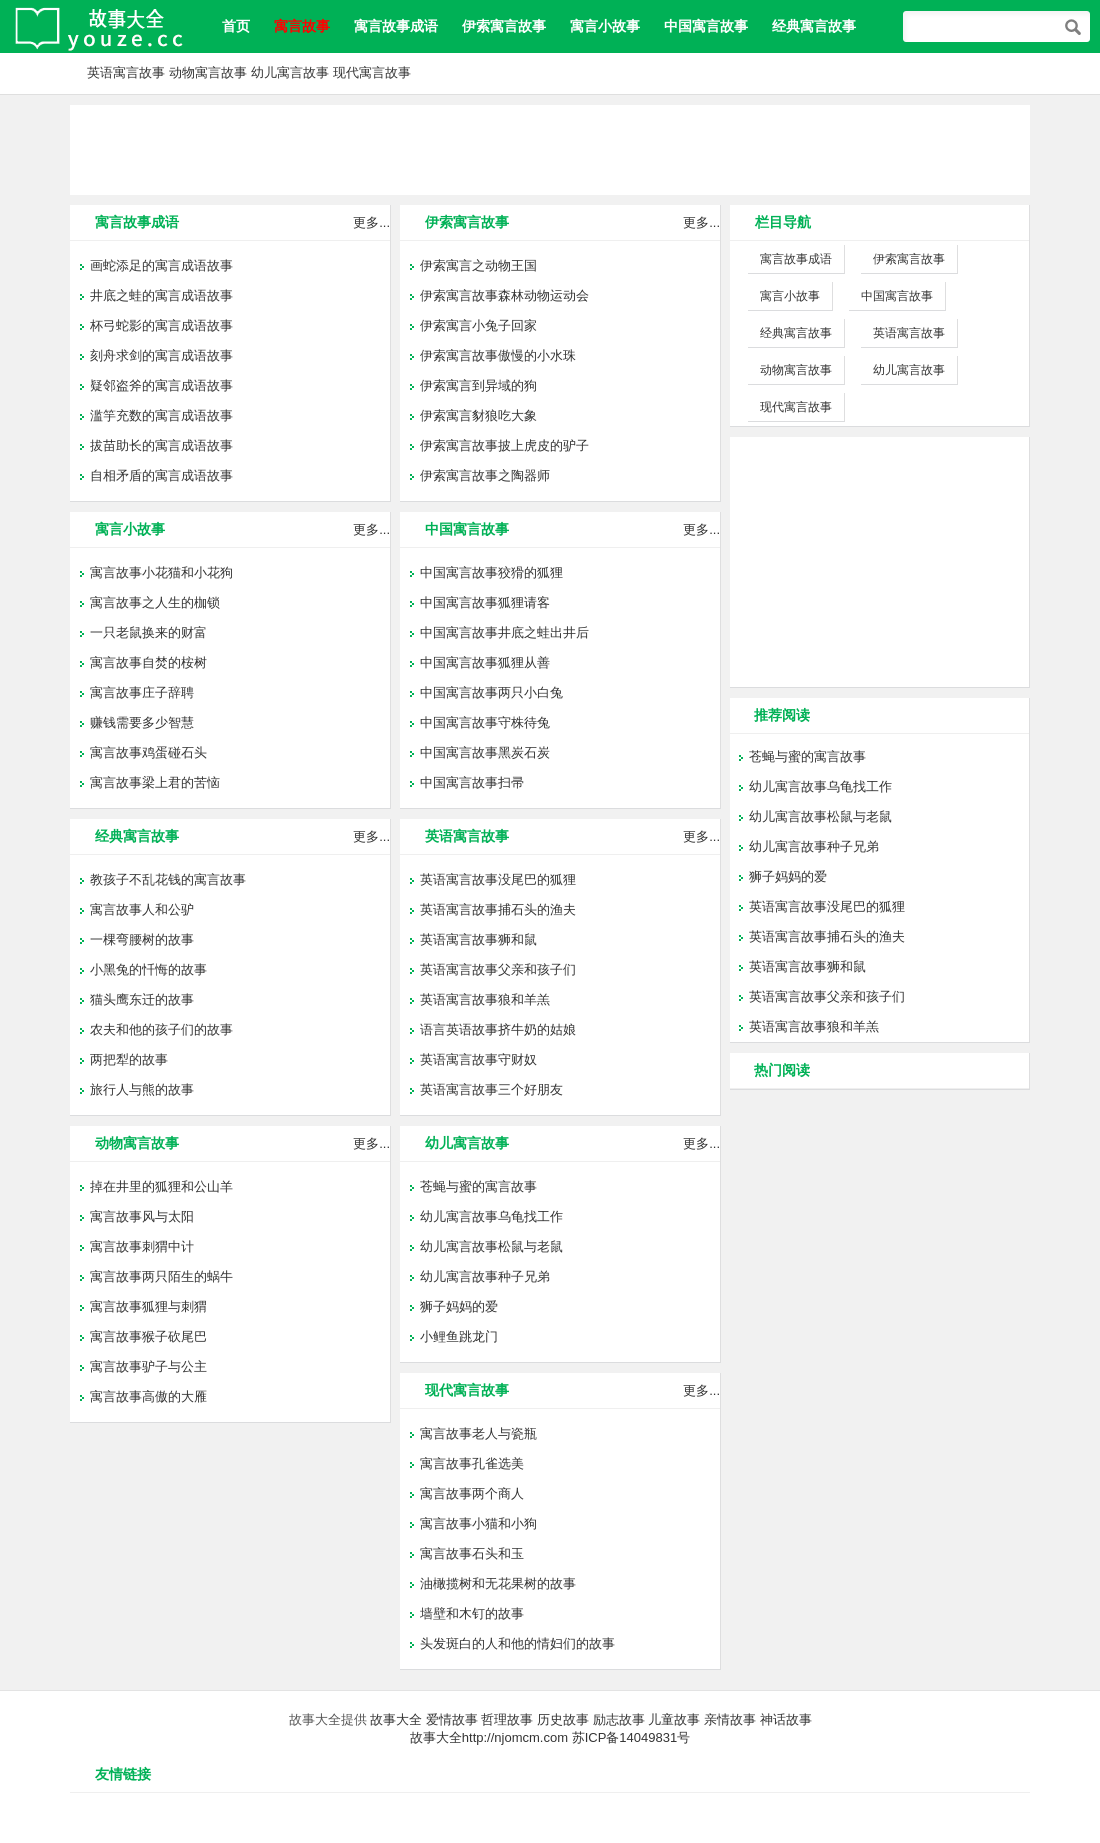  What do you see at coordinates (129, 1059) in the screenshot?
I see `两把犁的故事` at bounding box center [129, 1059].